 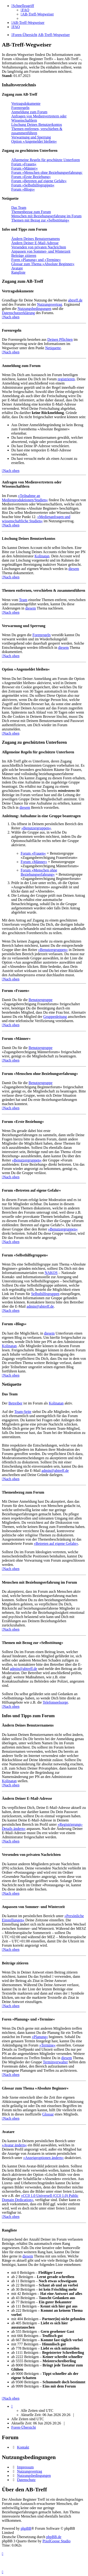 What do you see at coordinates (22, 1412) in the screenshot?
I see `Team-Seite` at bounding box center [22, 1412].